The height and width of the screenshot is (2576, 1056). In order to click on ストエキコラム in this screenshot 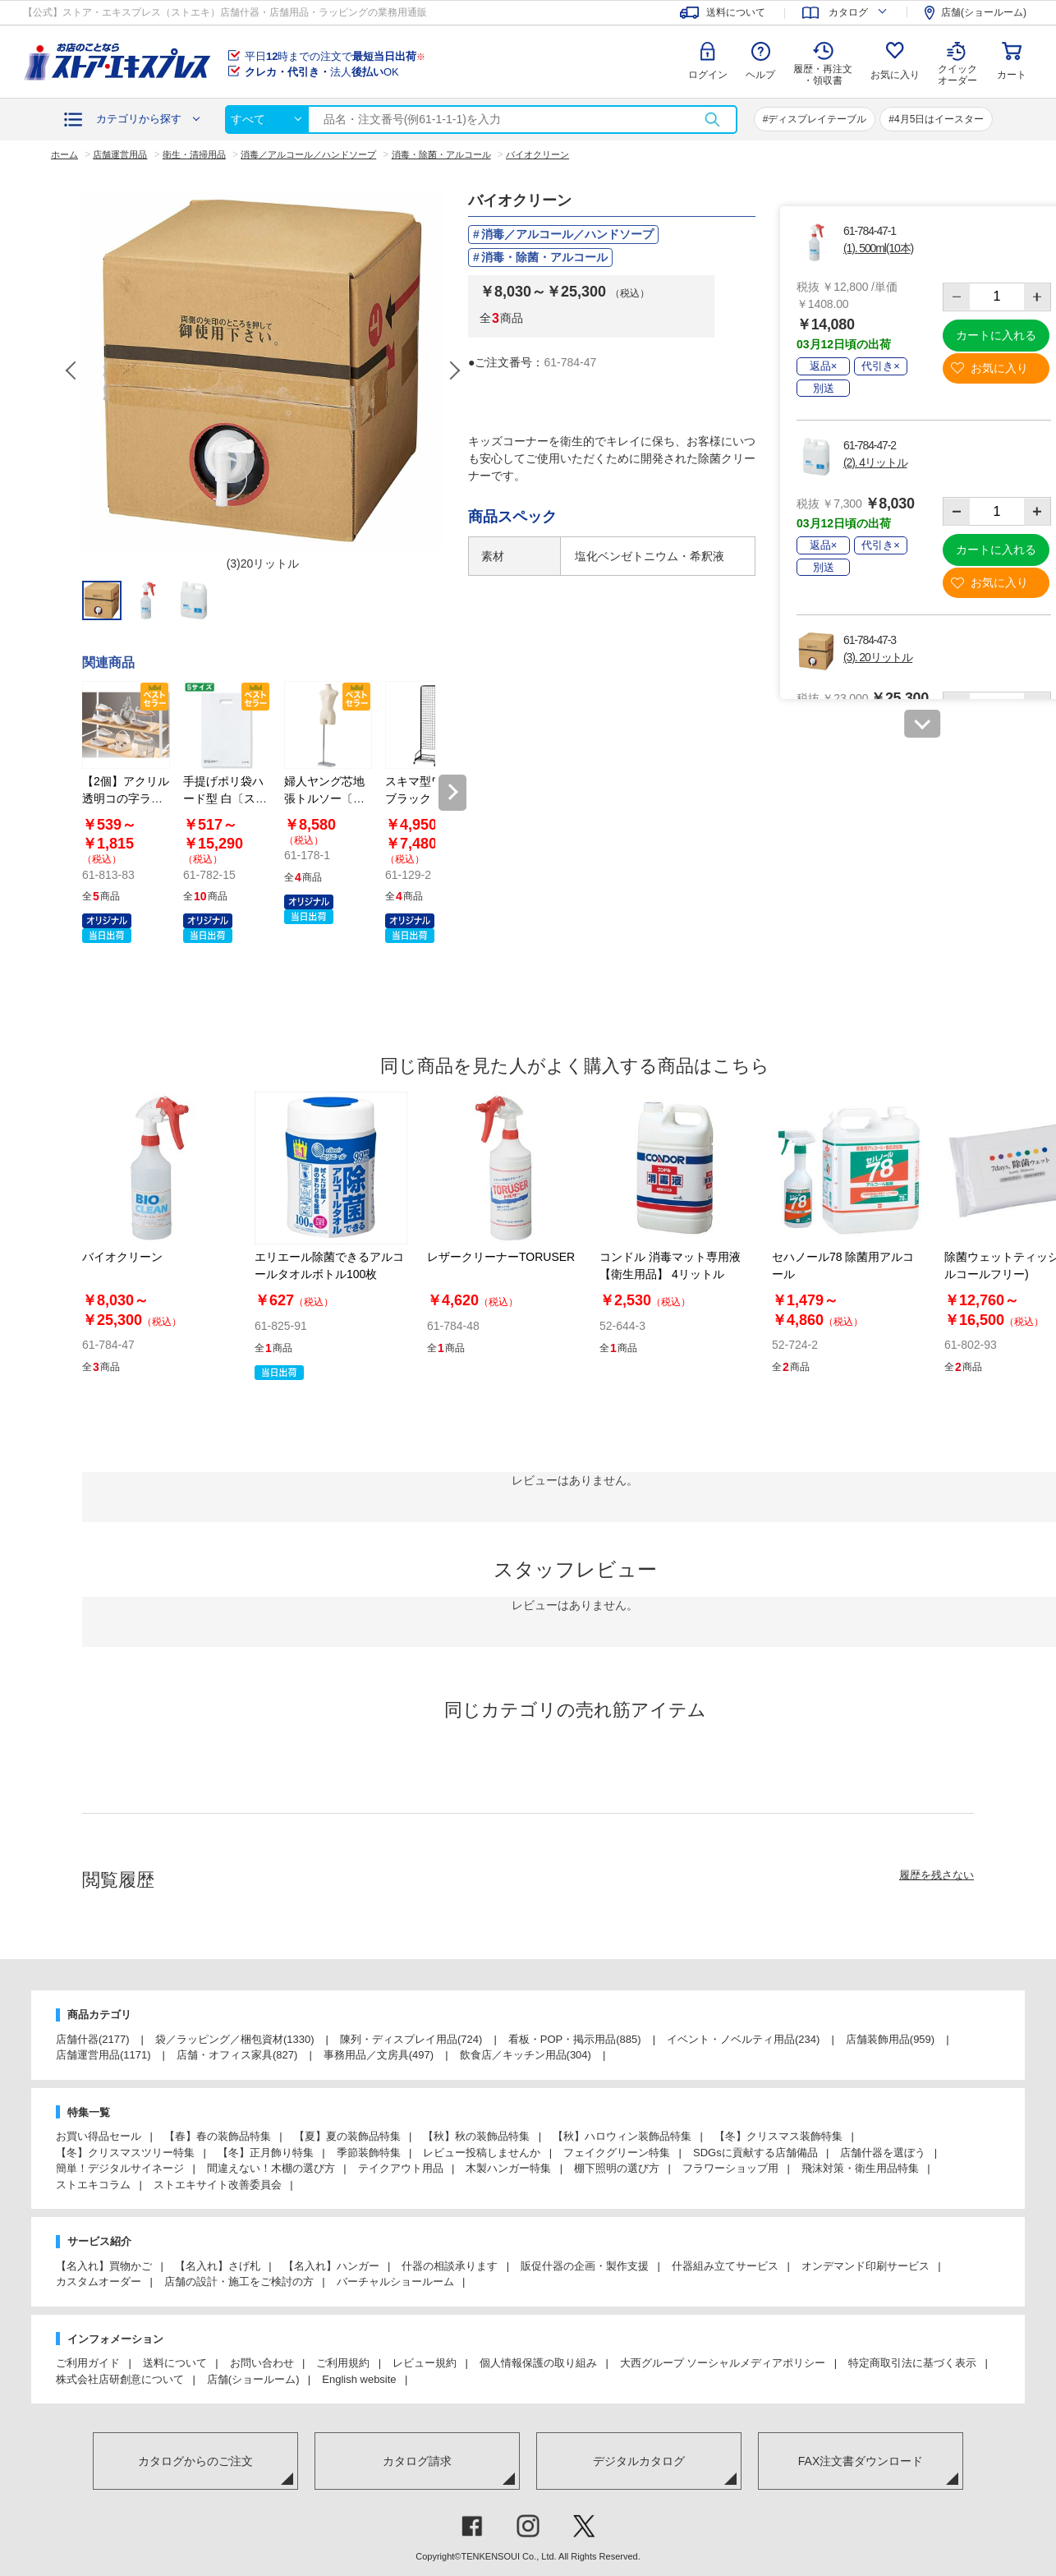, I will do `click(93, 2184)`.